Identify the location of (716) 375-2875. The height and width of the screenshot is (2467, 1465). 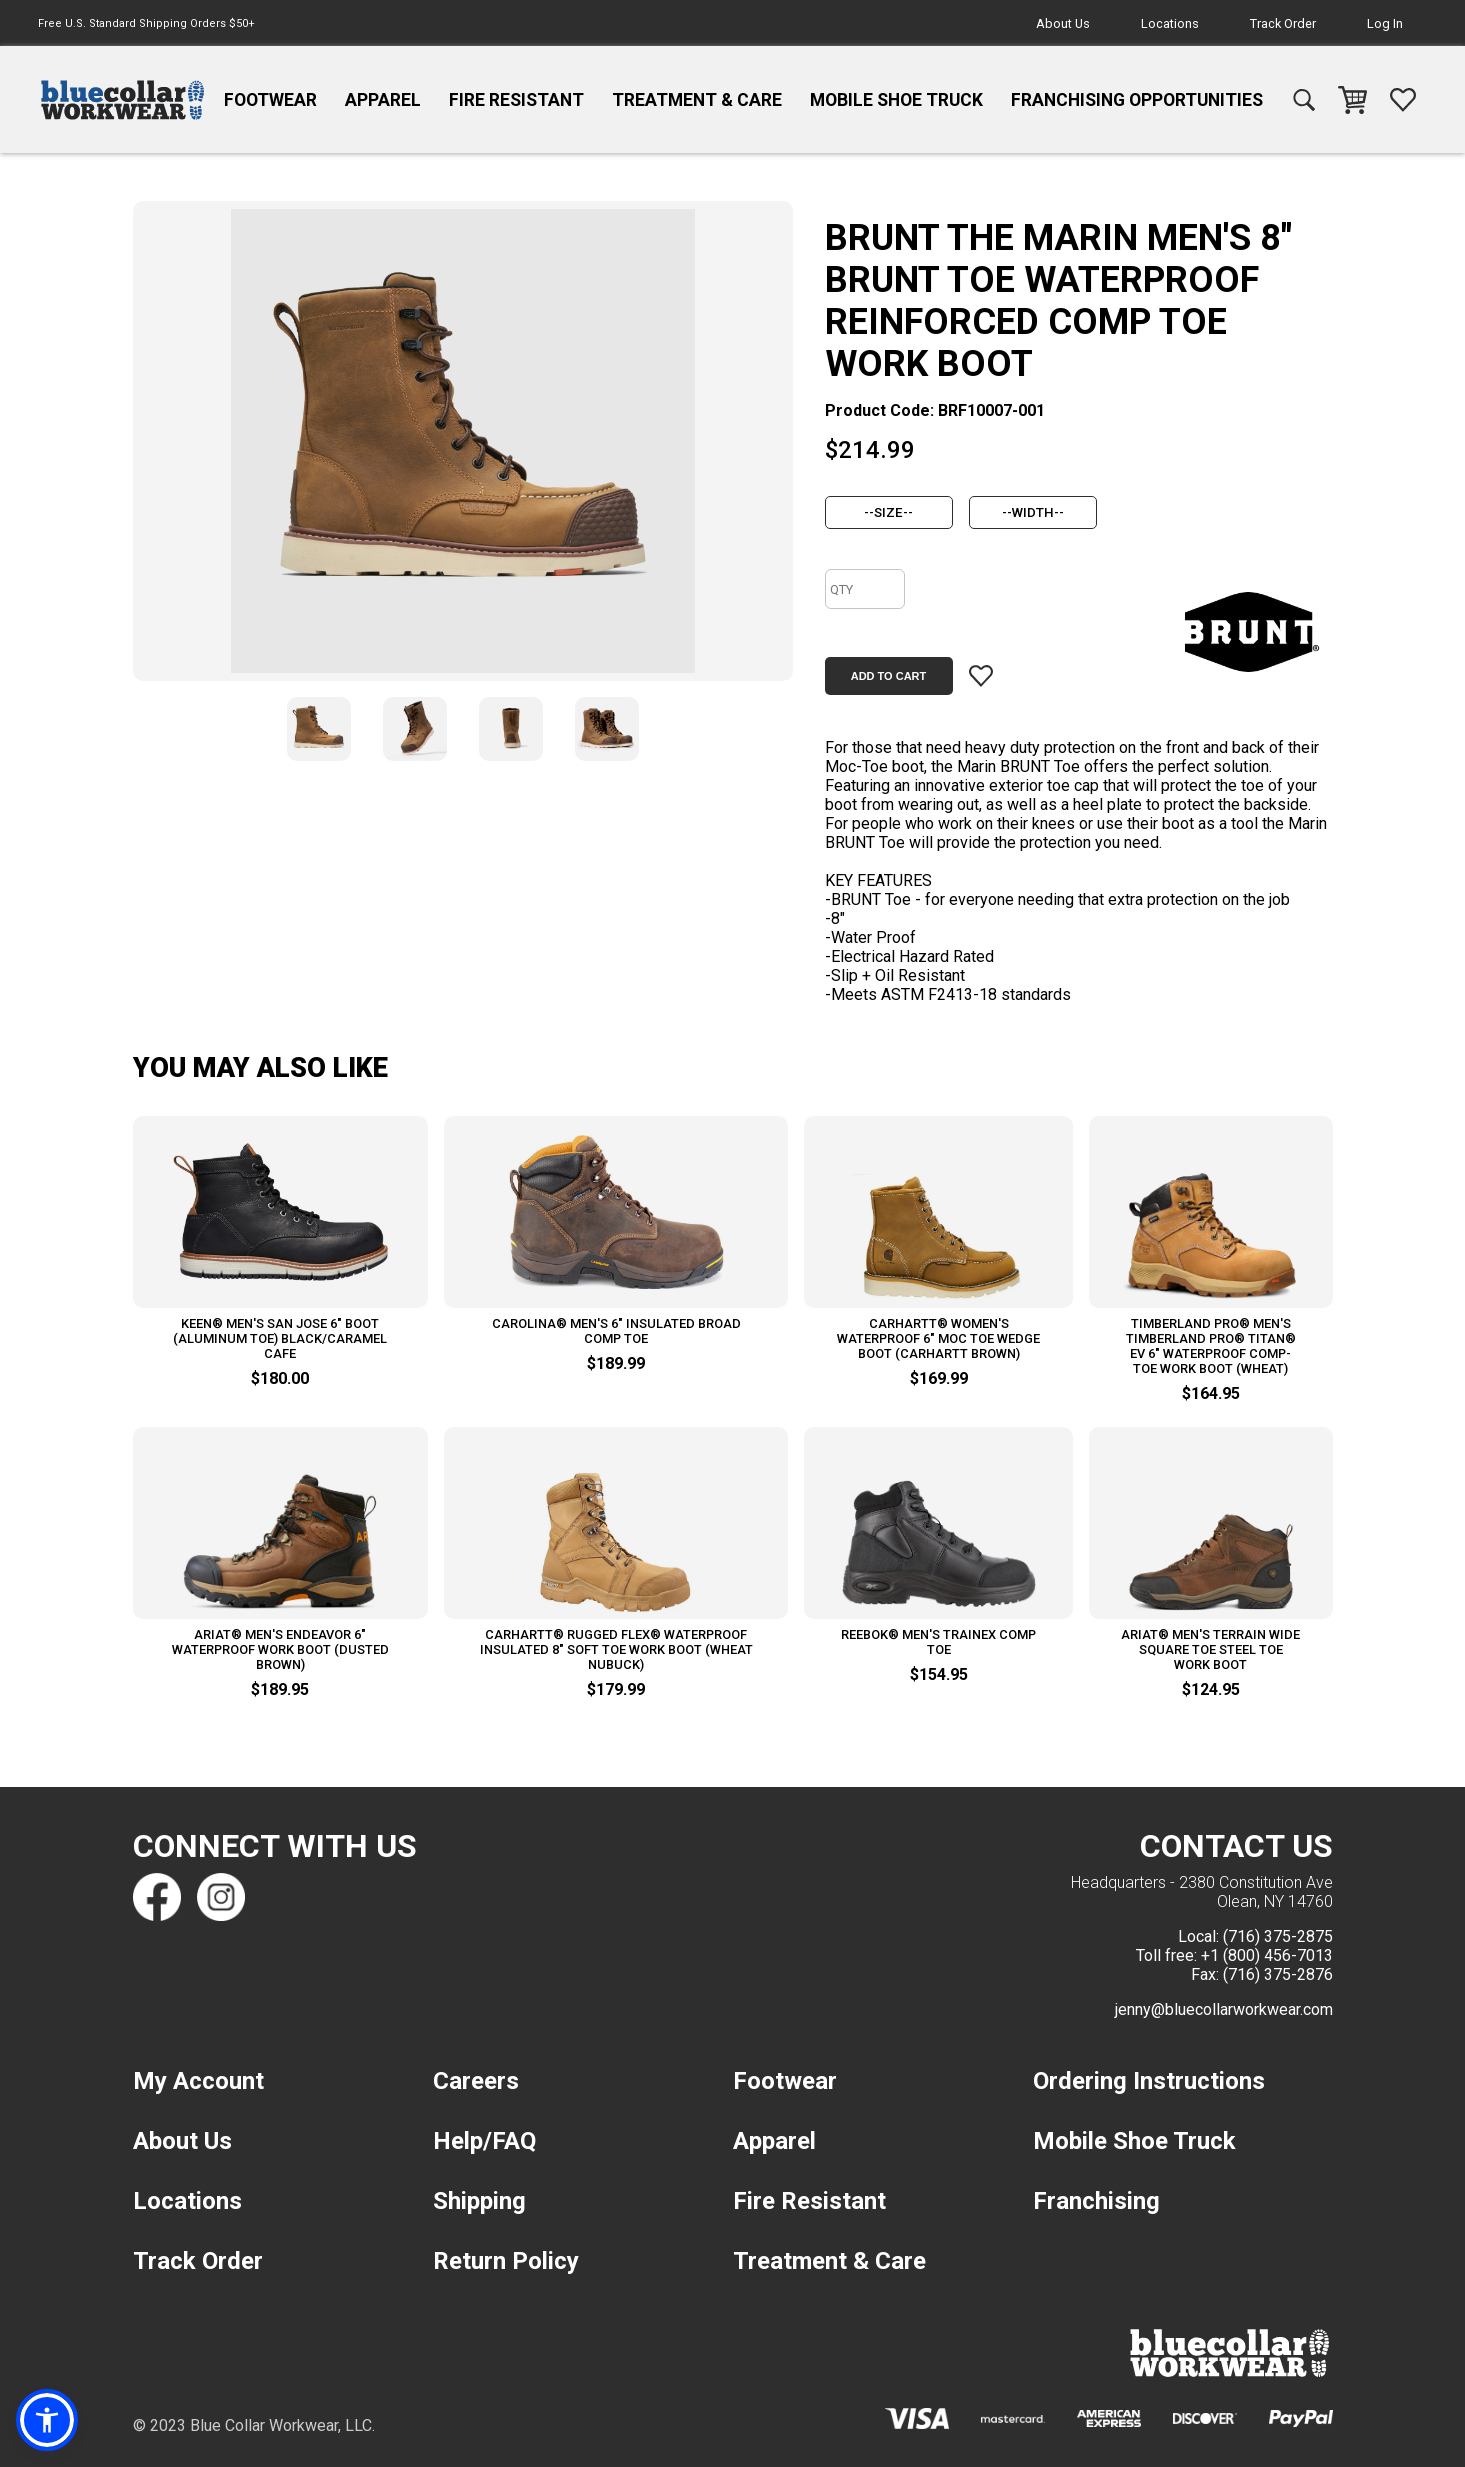
(1278, 1936).